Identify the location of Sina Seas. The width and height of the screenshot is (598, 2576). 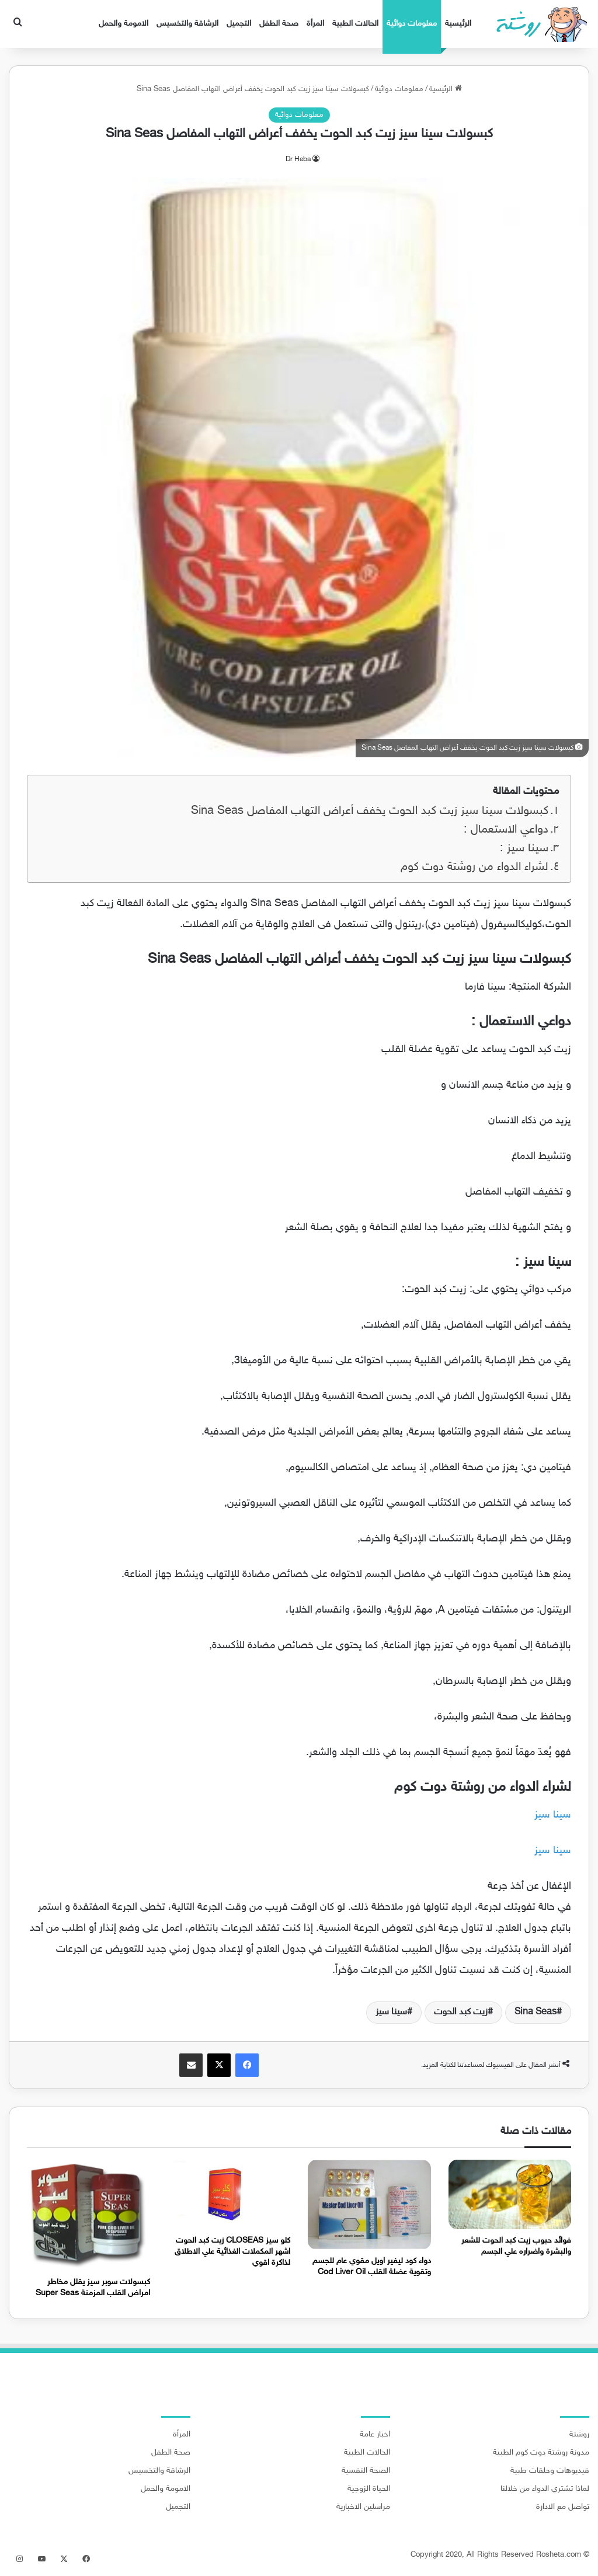
(535, 2012).